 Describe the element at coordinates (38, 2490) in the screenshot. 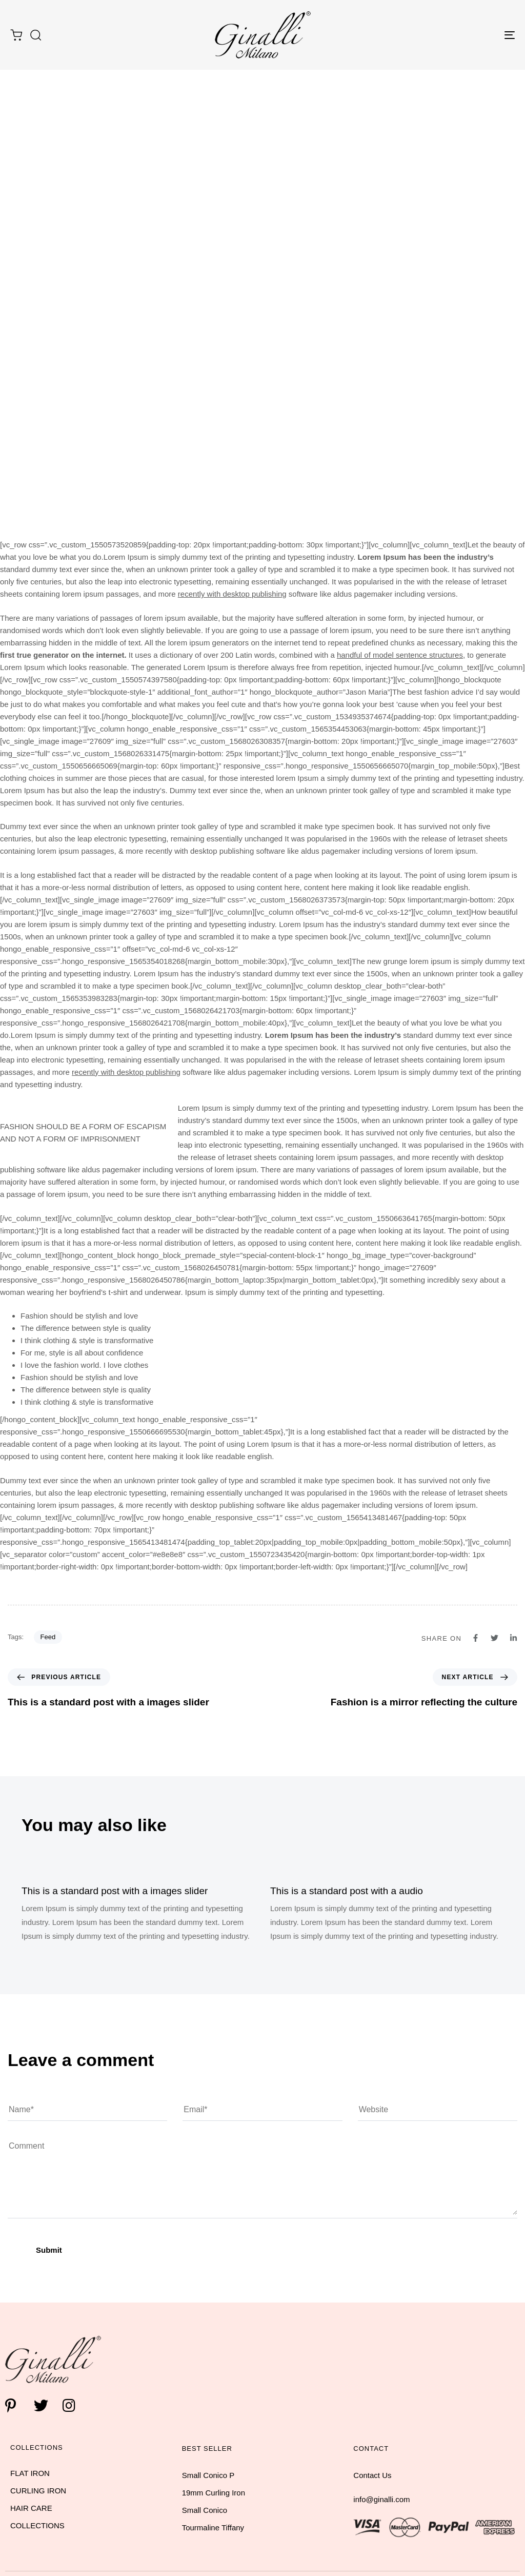

I see `CURLING IRON` at that location.